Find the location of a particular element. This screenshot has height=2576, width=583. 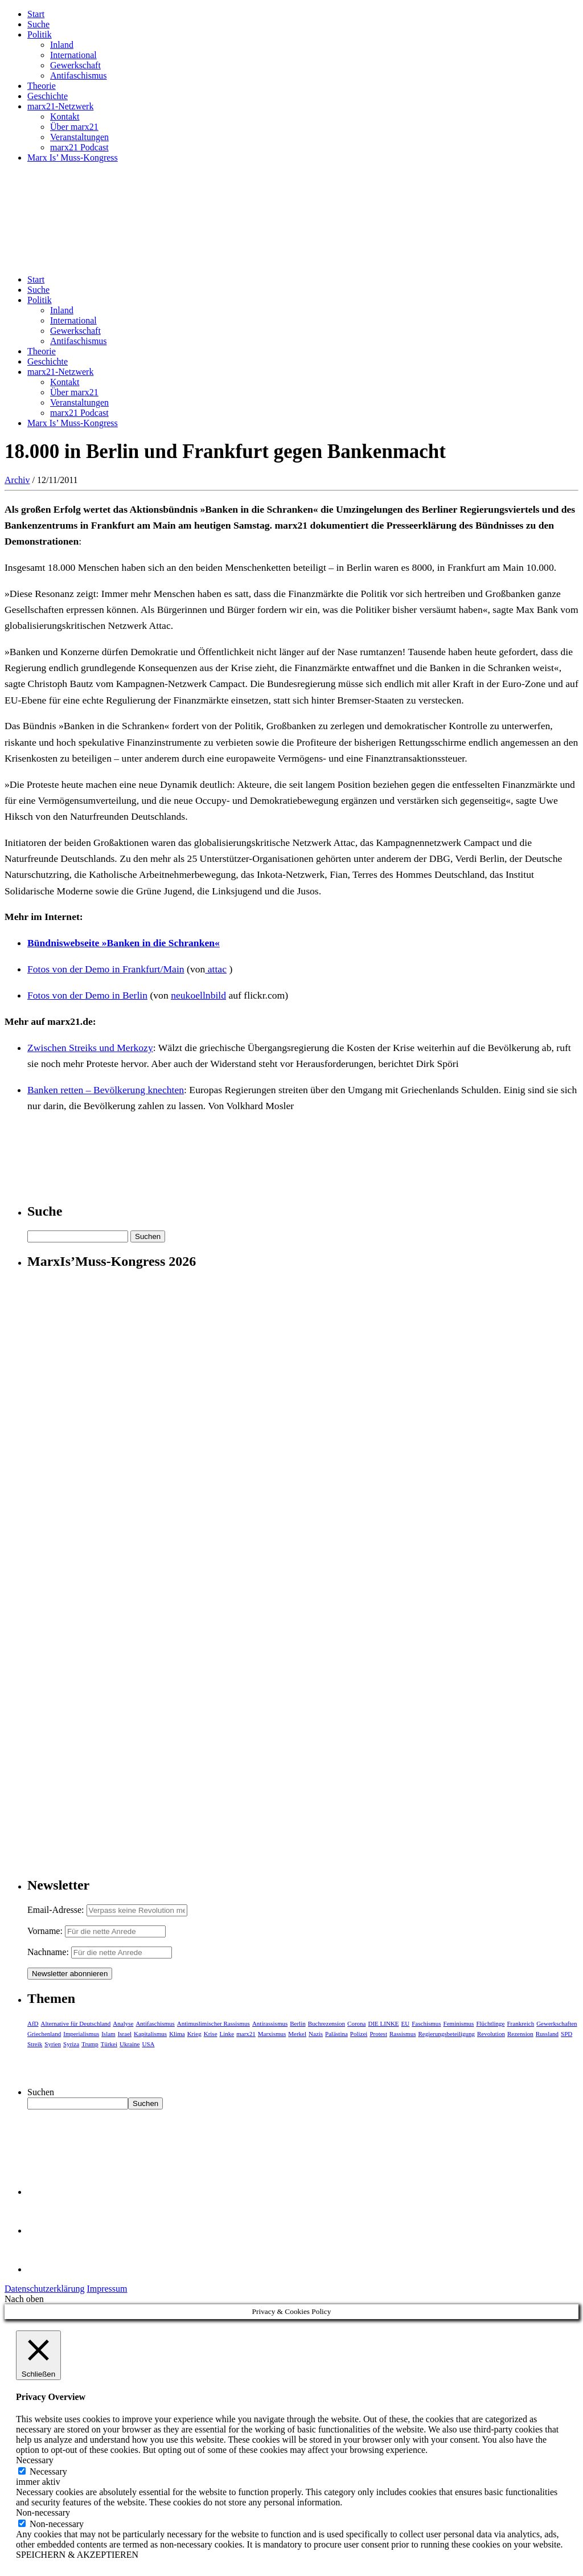

Berlin is located at coordinates (298, 2023).